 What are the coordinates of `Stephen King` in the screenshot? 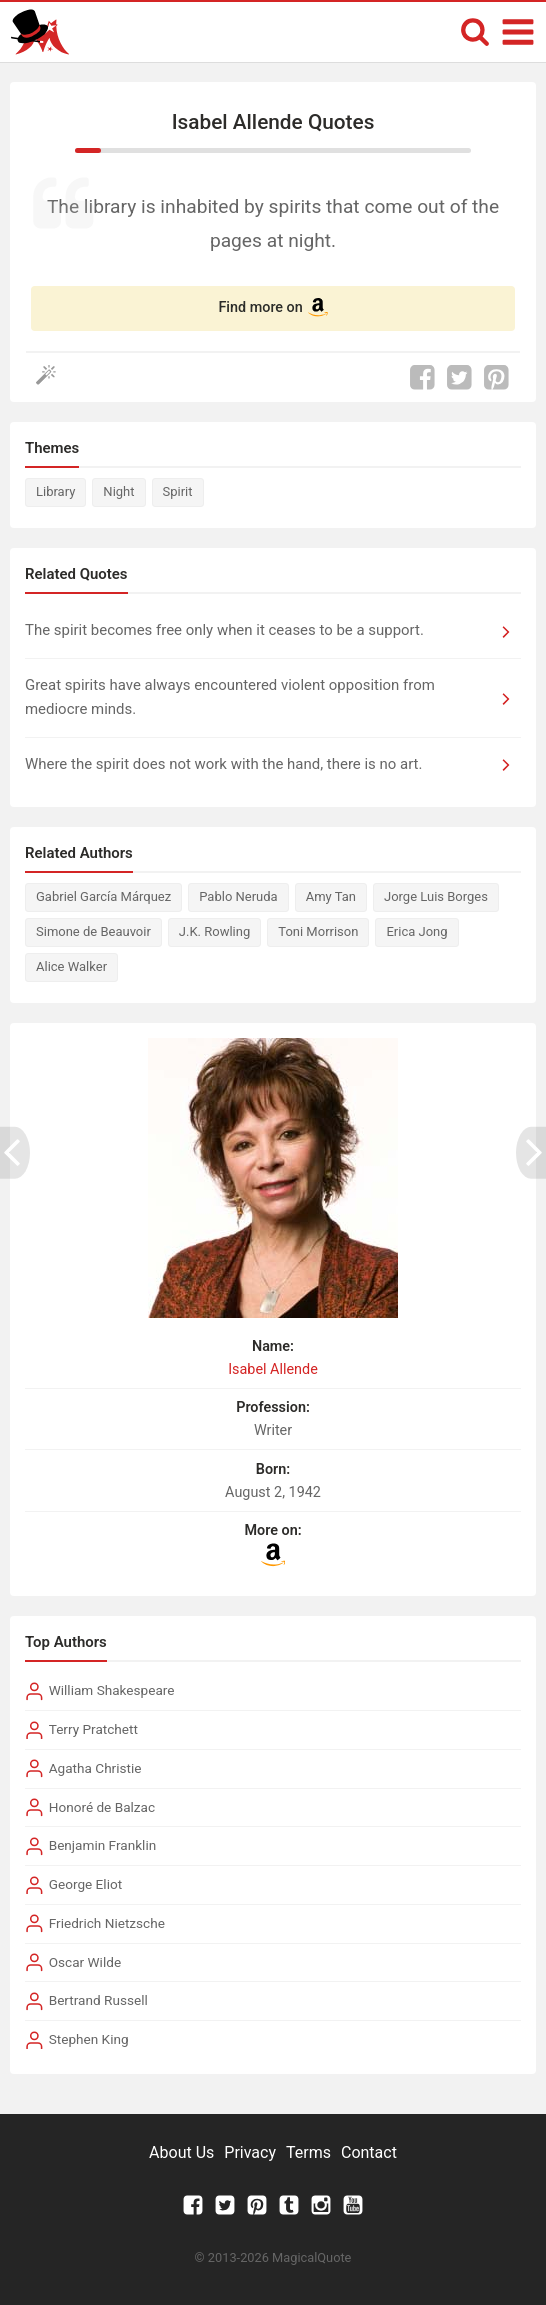 It's located at (89, 2039).